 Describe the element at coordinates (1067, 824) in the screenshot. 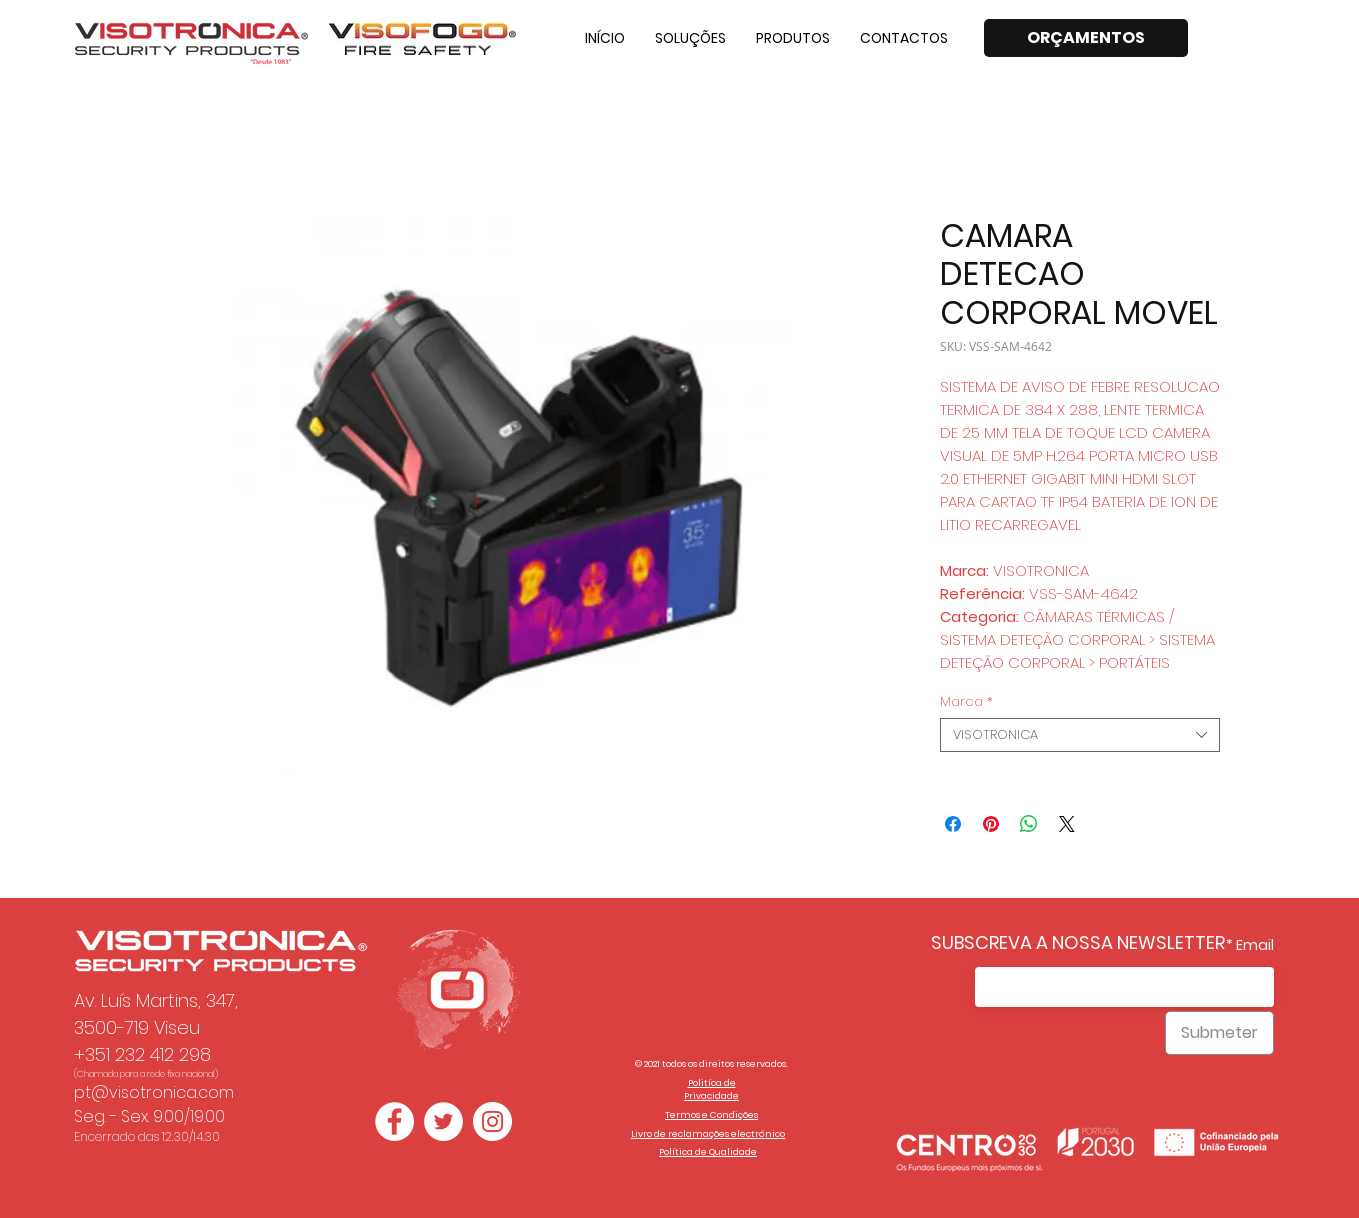

I see `[Share on X]` at that location.